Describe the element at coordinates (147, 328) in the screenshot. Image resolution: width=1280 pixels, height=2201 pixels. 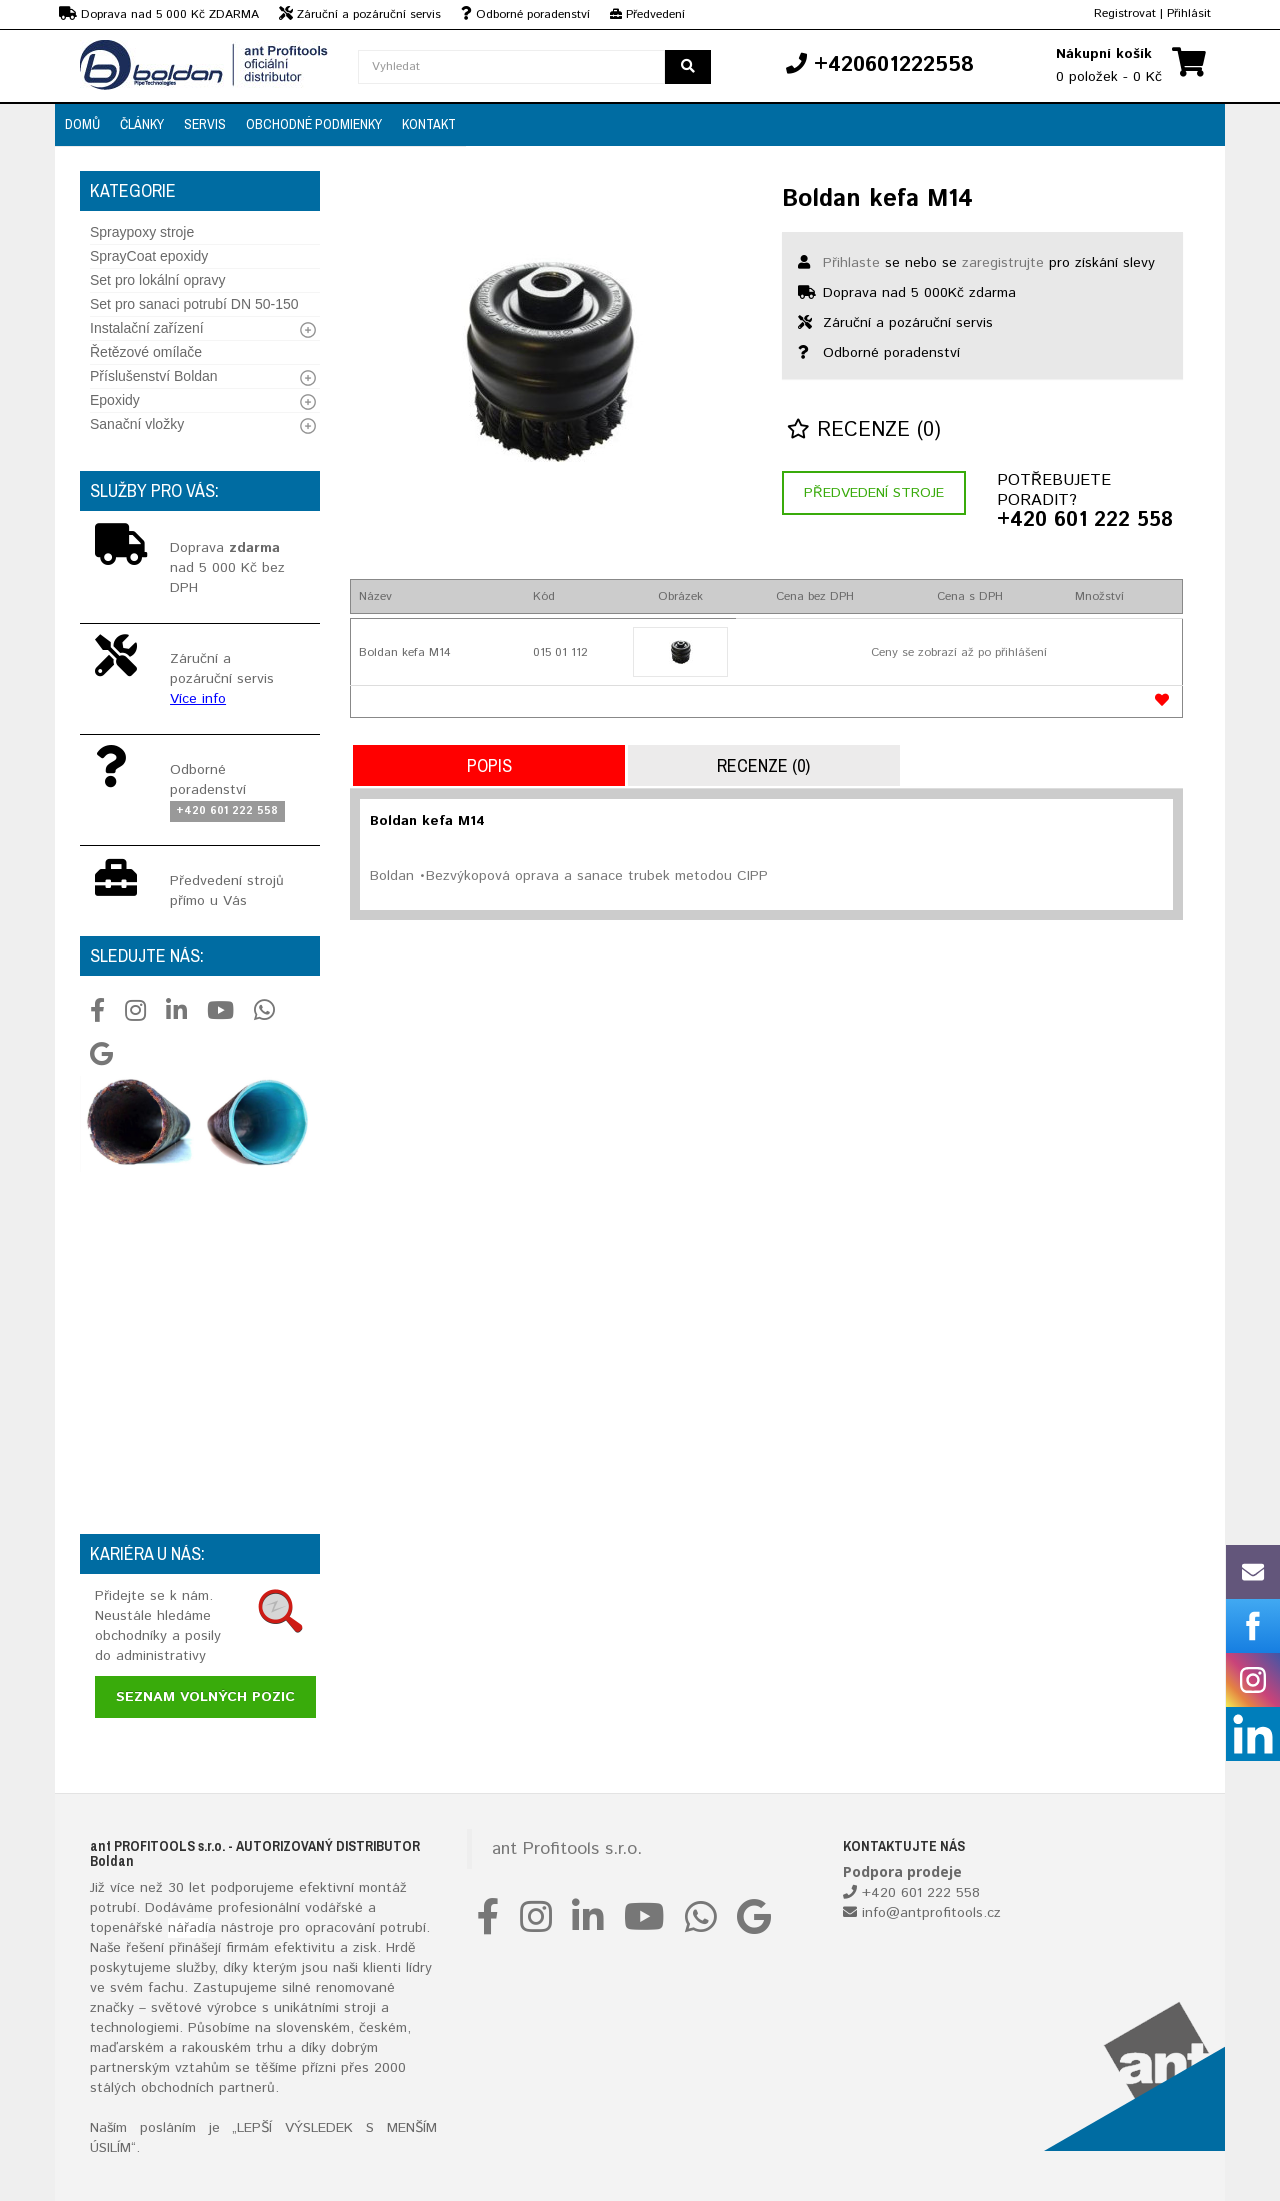
I see `Instalační zařízení` at that location.